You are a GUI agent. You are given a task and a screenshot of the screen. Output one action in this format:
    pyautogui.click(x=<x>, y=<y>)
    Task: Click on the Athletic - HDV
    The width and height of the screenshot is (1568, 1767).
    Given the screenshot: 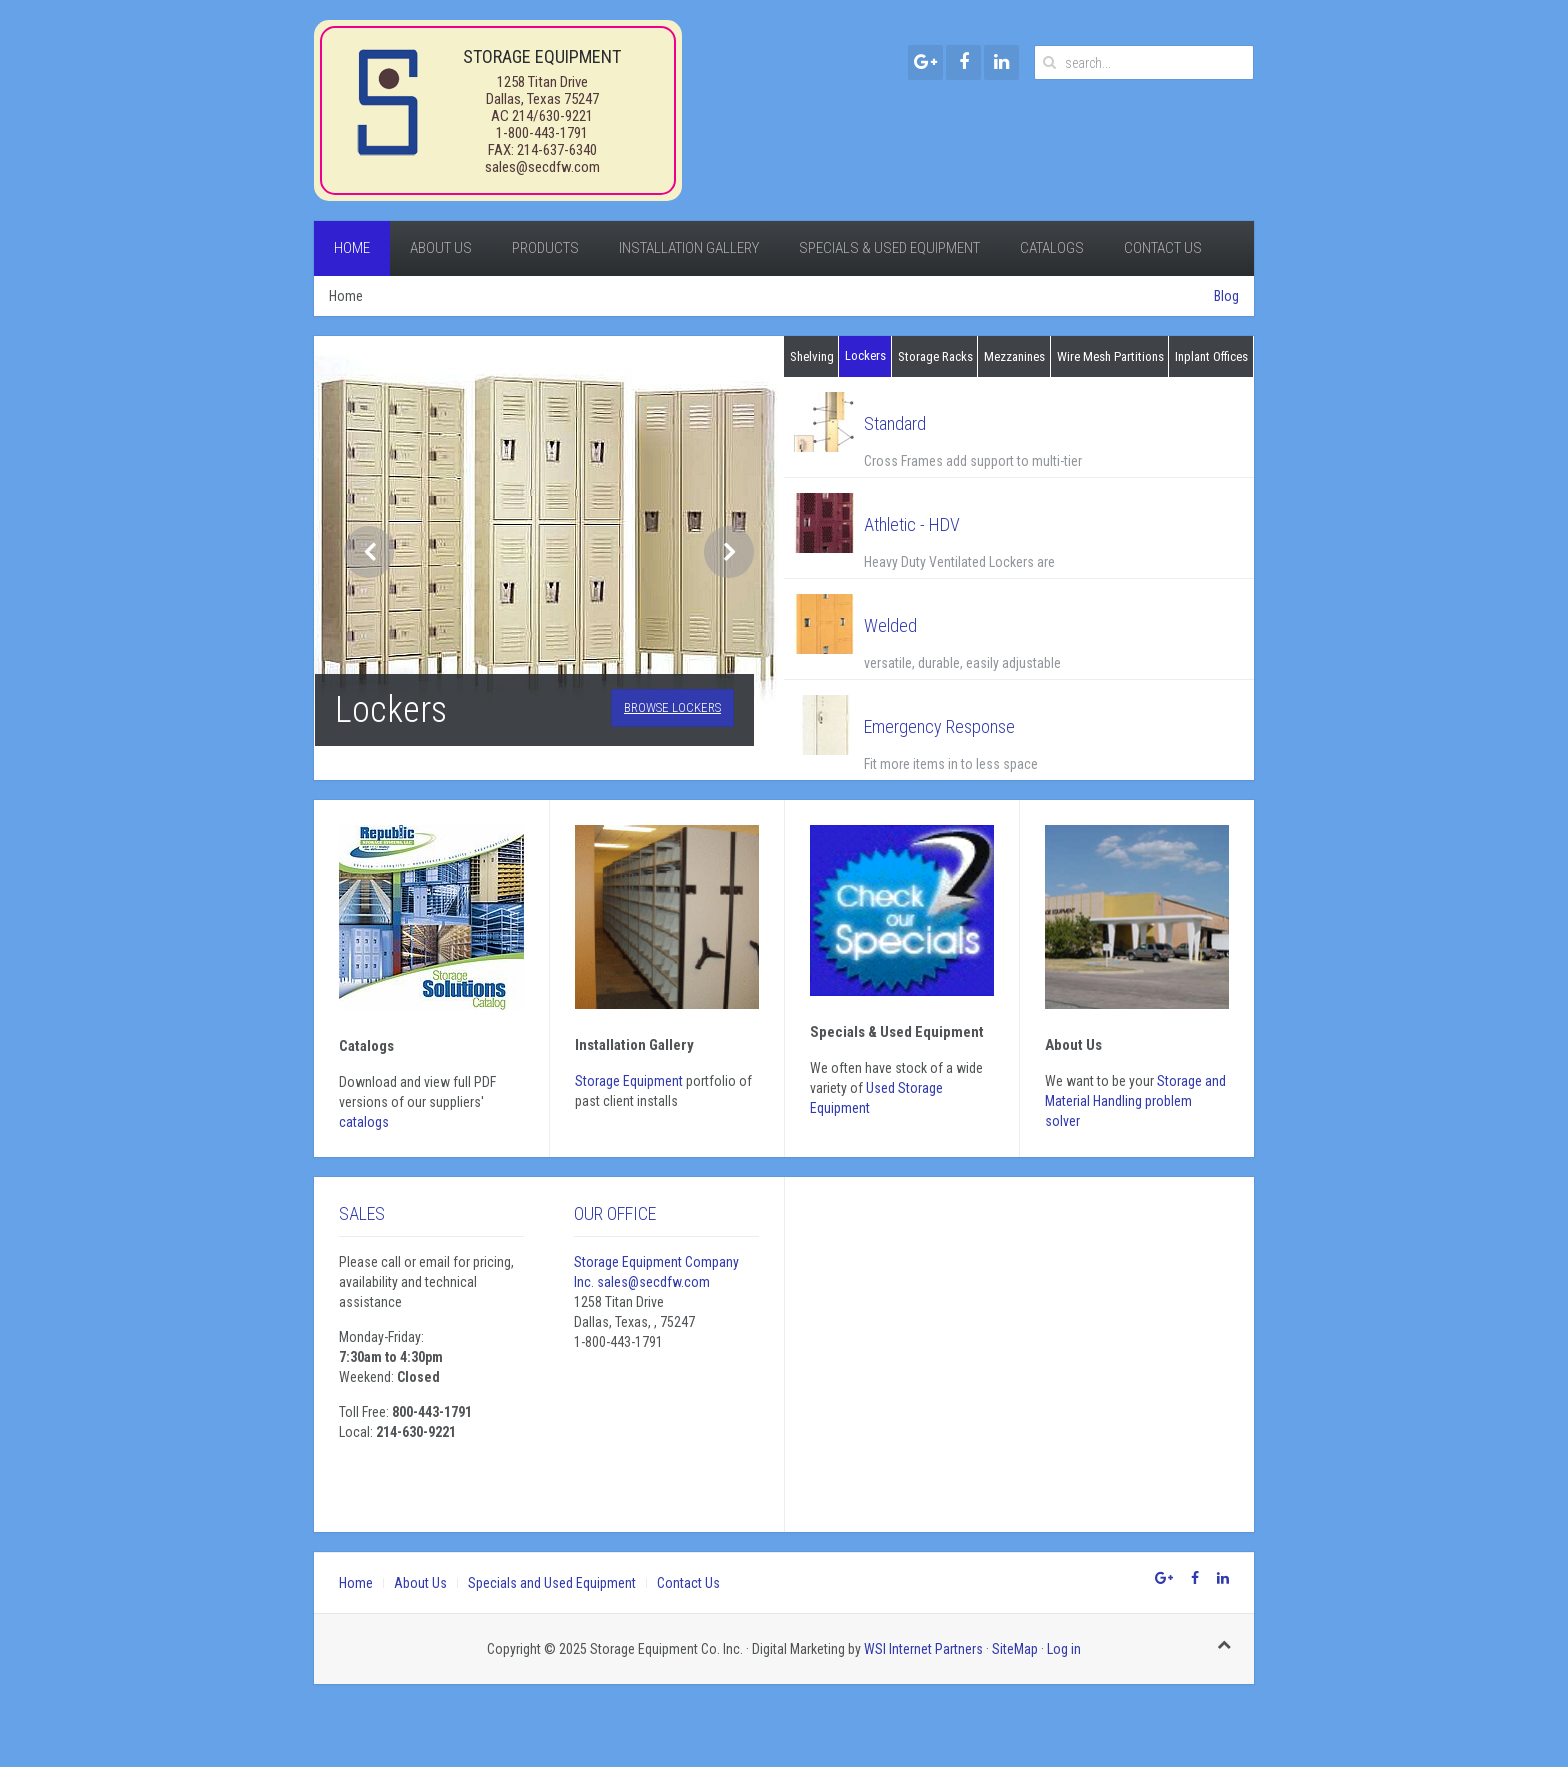 What is the action you would take?
    pyautogui.click(x=912, y=524)
    